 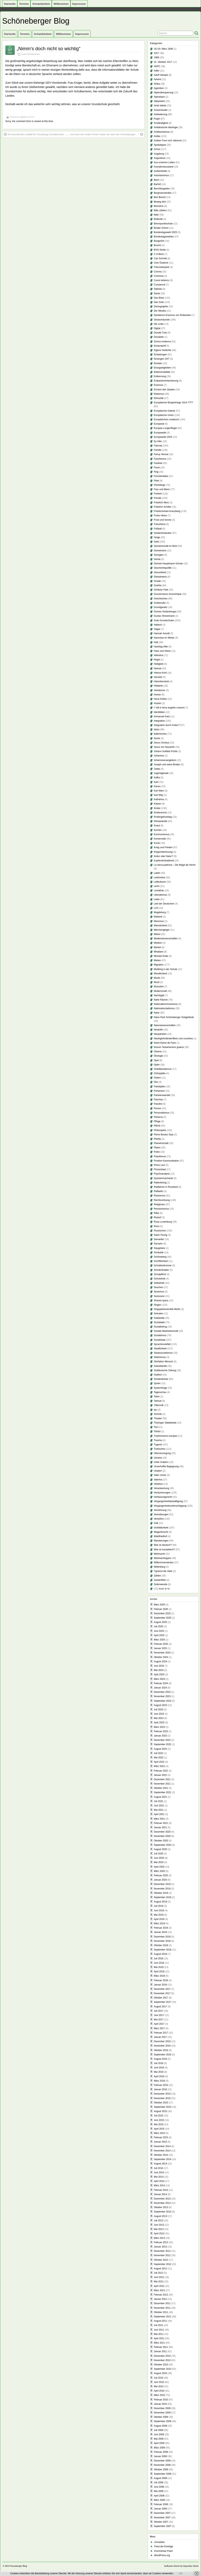 What do you see at coordinates (159, 1818) in the screenshot?
I see `März 2021` at bounding box center [159, 1818].